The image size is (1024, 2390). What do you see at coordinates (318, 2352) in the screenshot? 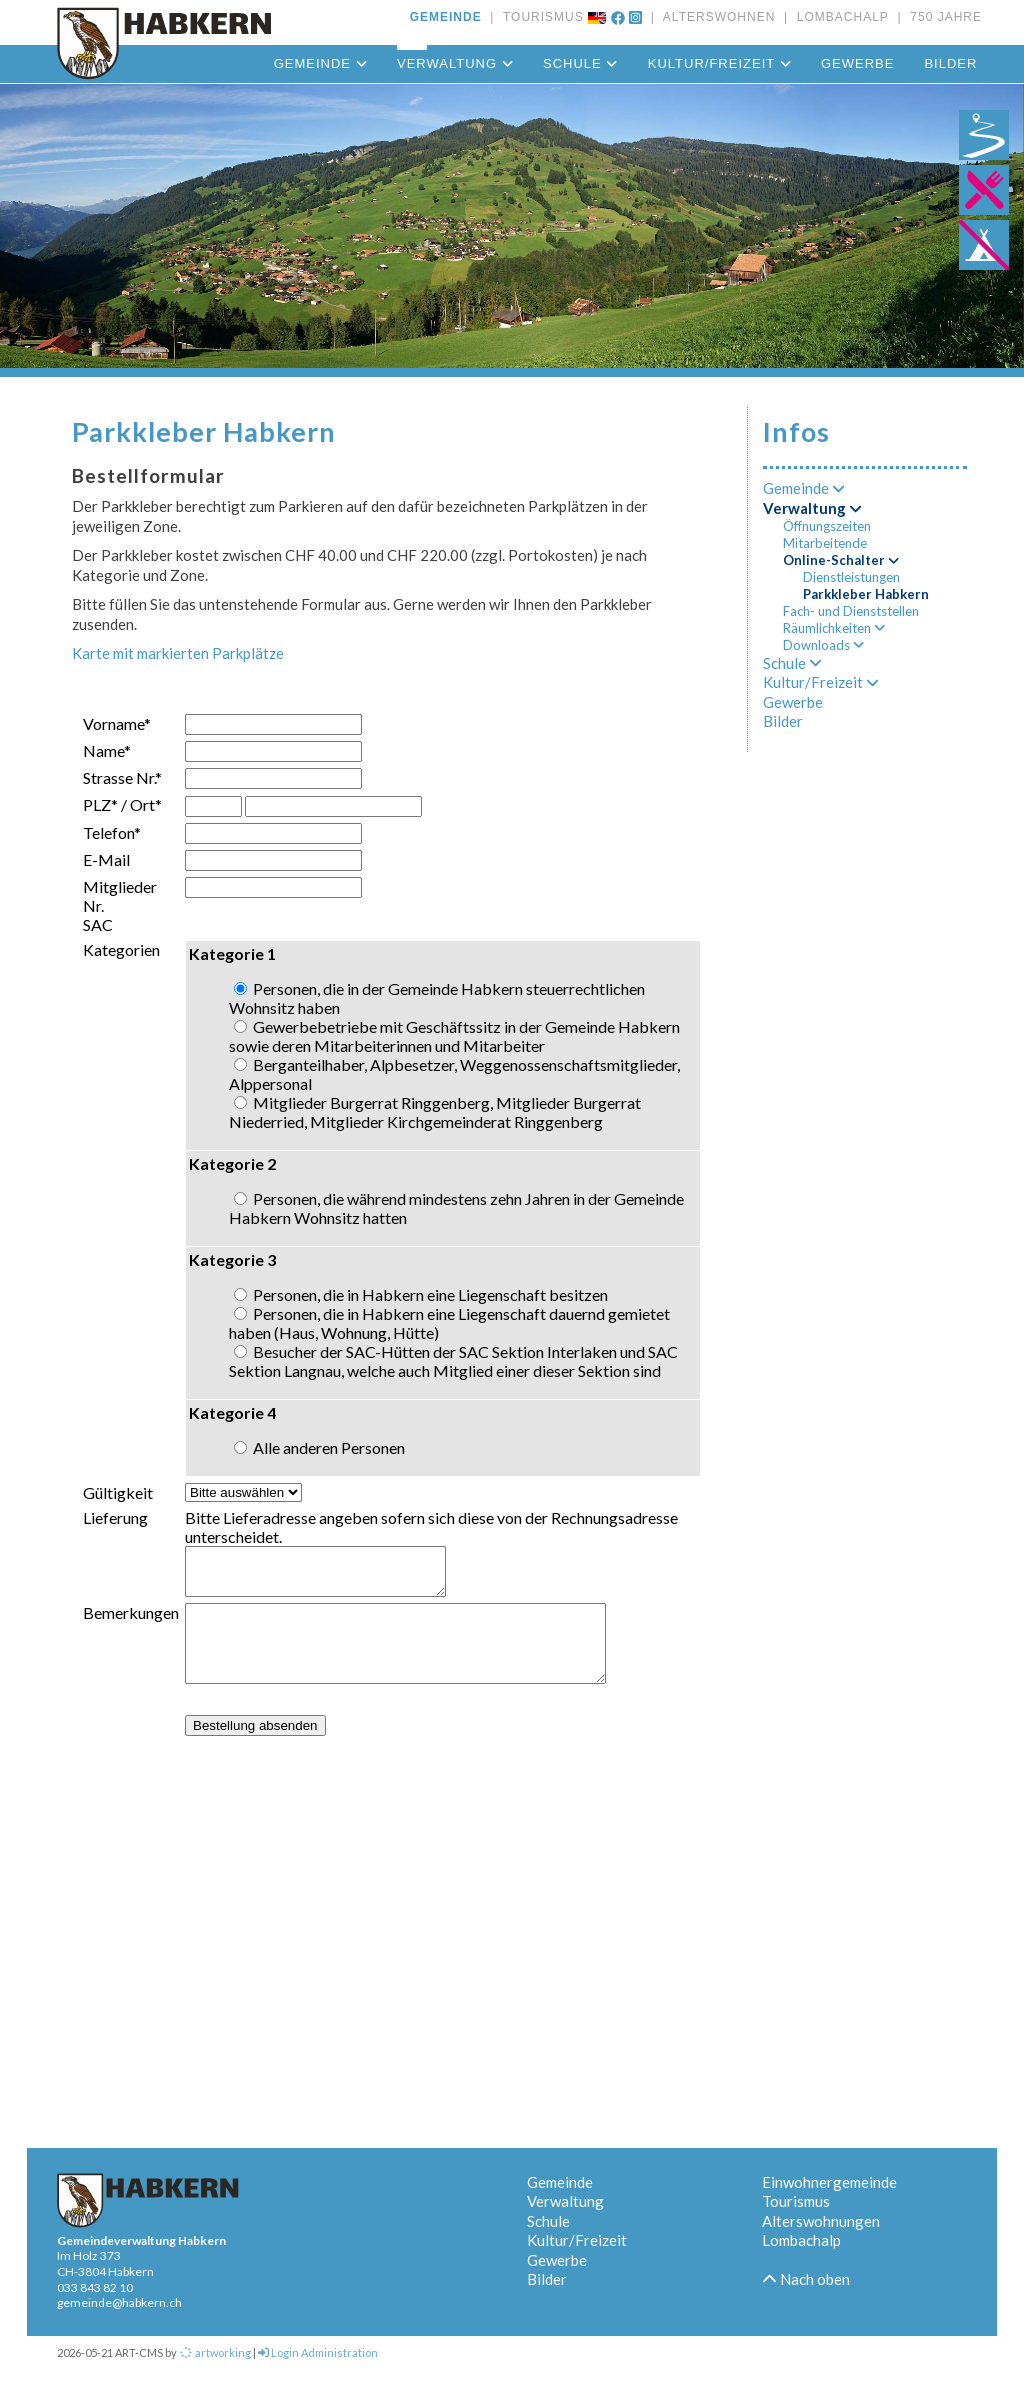
I see `Login Administration` at bounding box center [318, 2352].